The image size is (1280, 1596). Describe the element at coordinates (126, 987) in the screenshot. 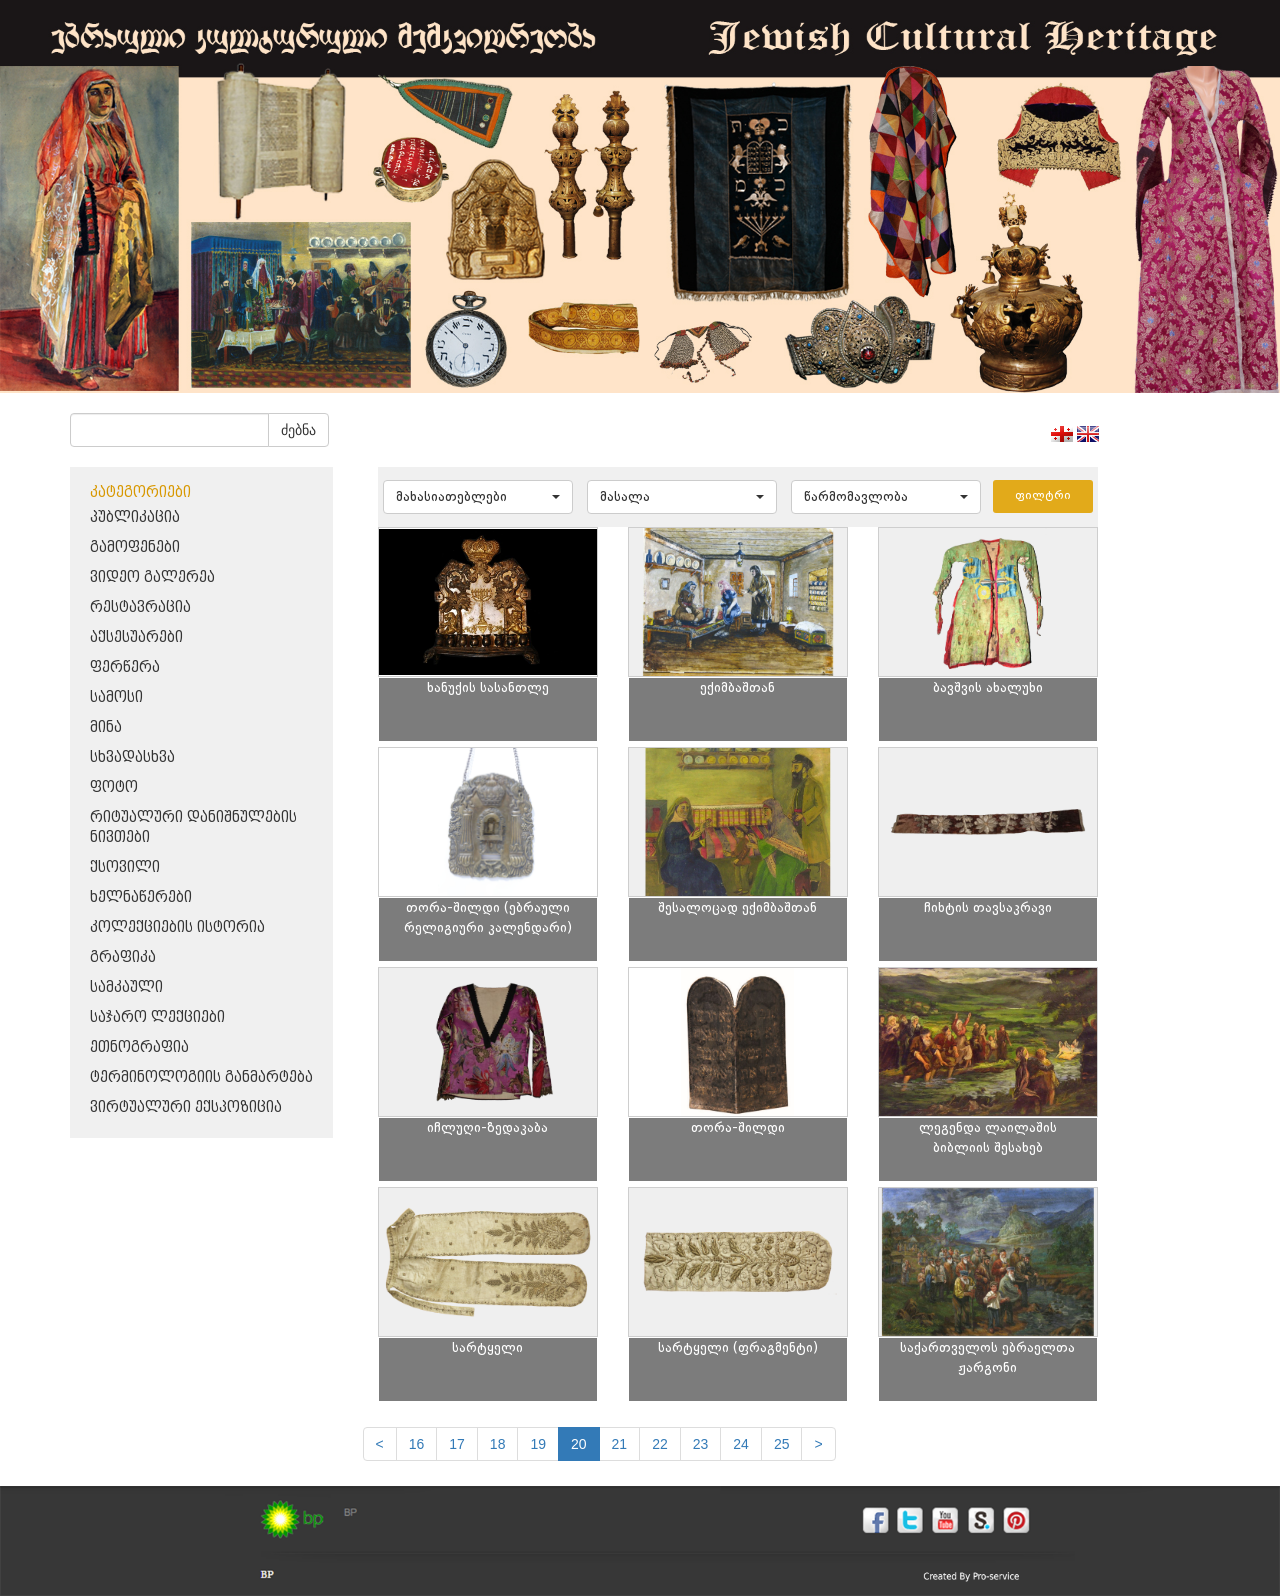

I see `სამკაული` at that location.